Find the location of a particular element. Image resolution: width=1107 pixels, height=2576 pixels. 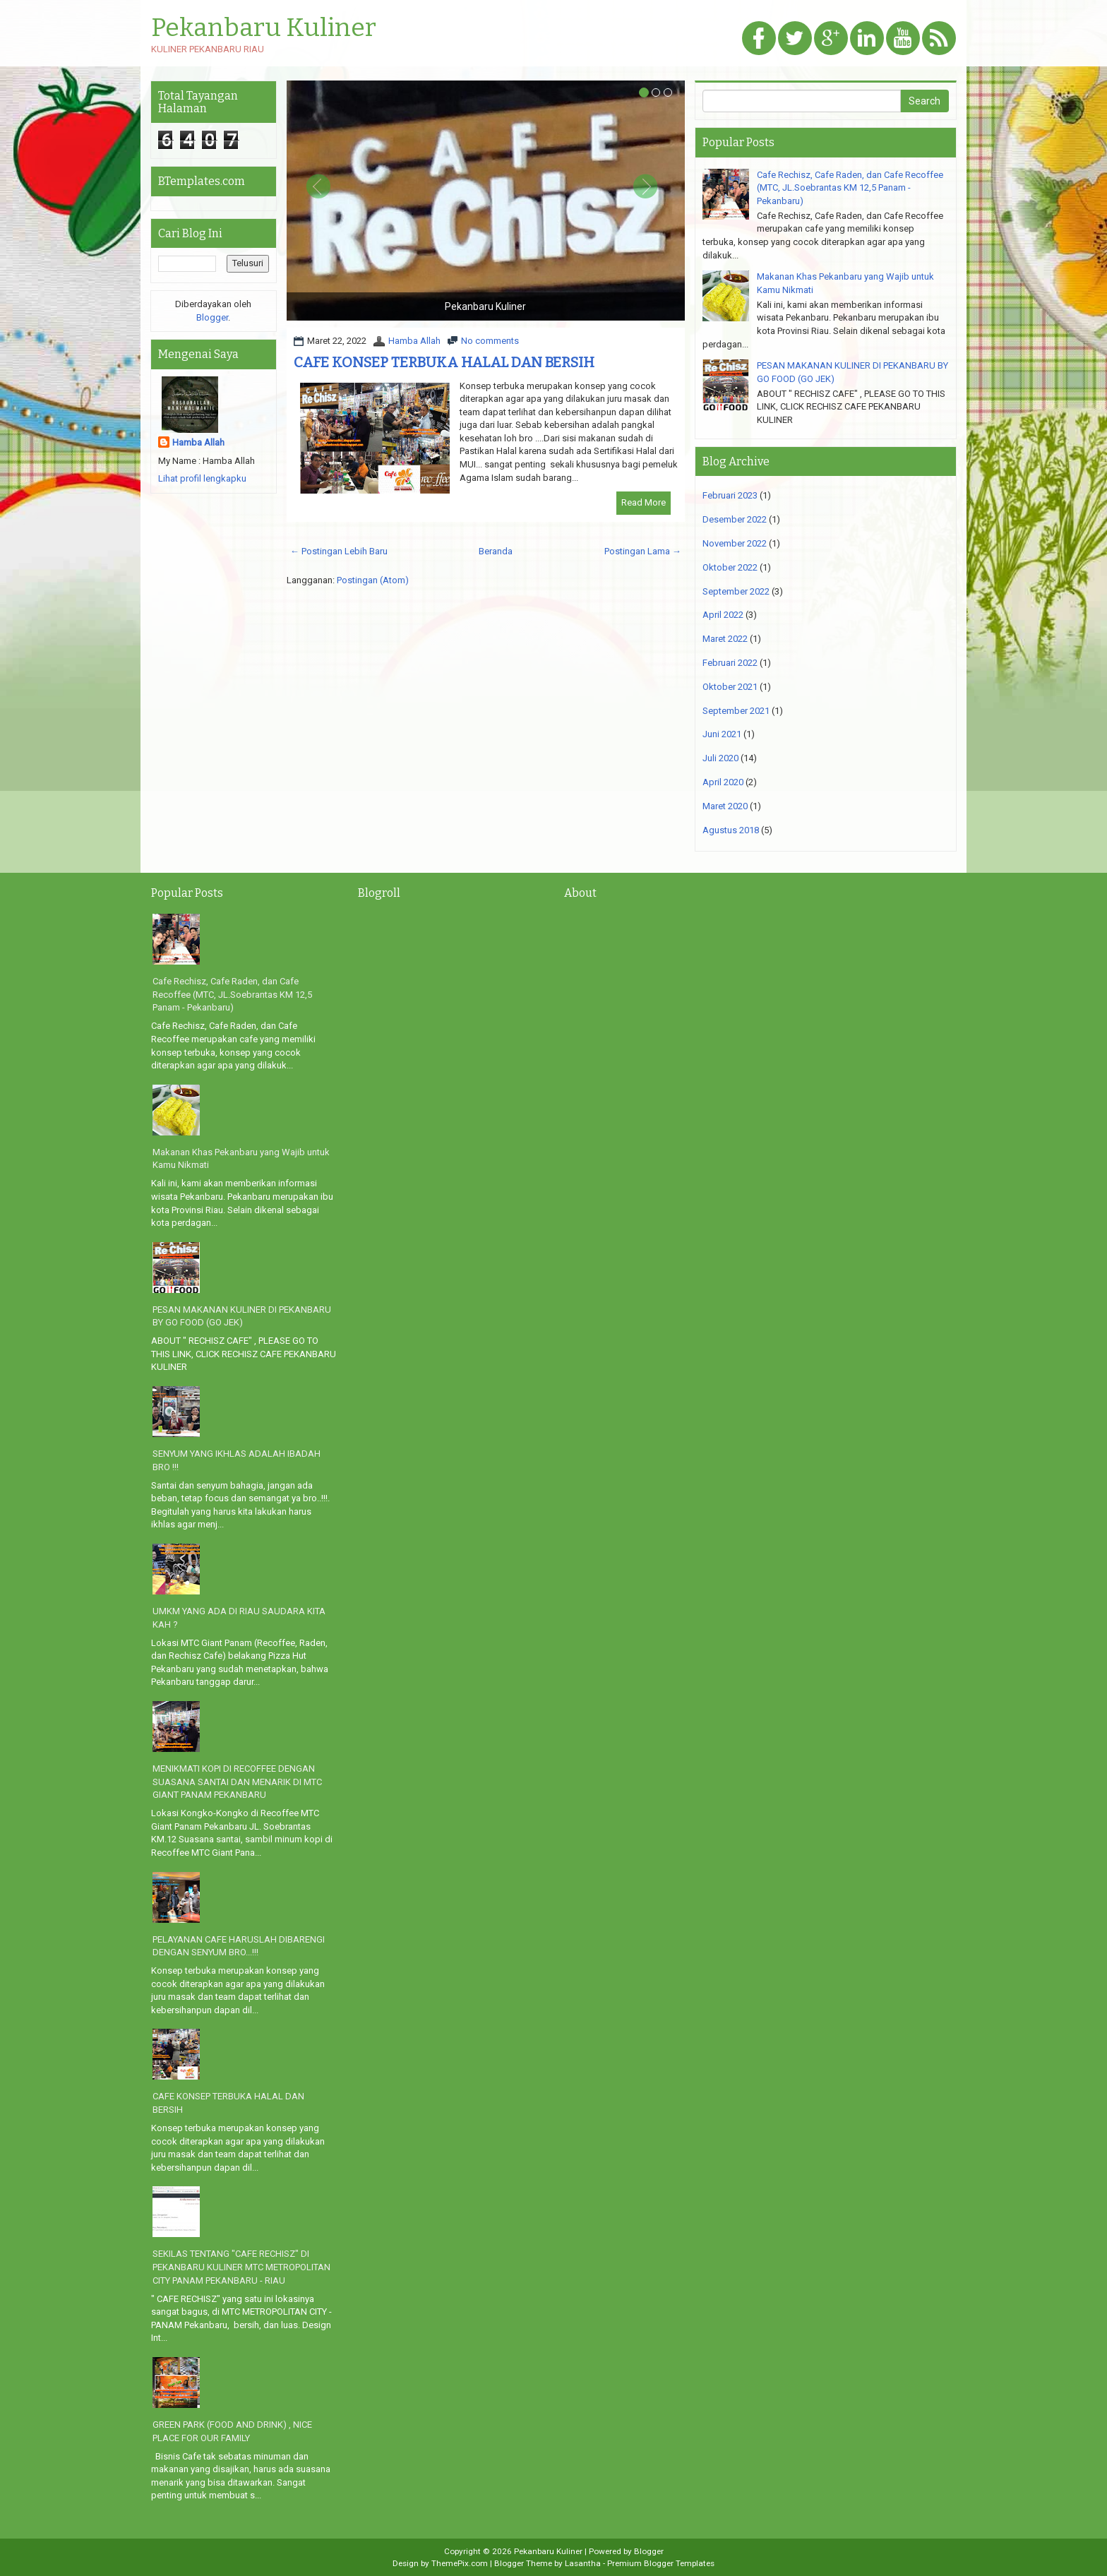

Oktober 2021 is located at coordinates (730, 686).